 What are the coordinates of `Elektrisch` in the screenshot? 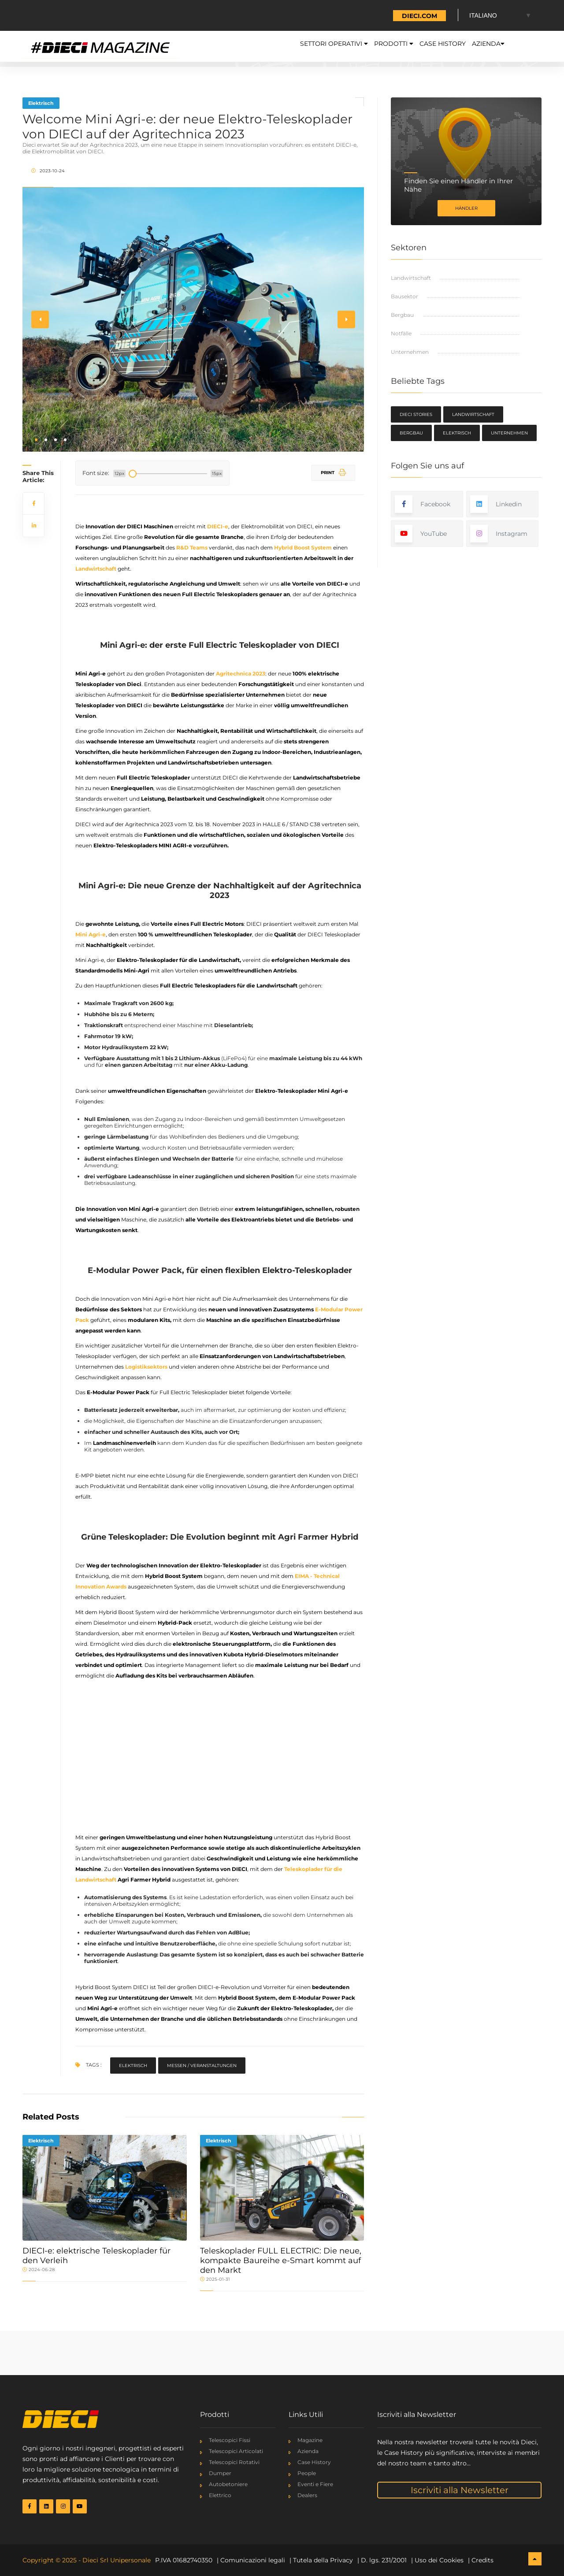 It's located at (41, 103).